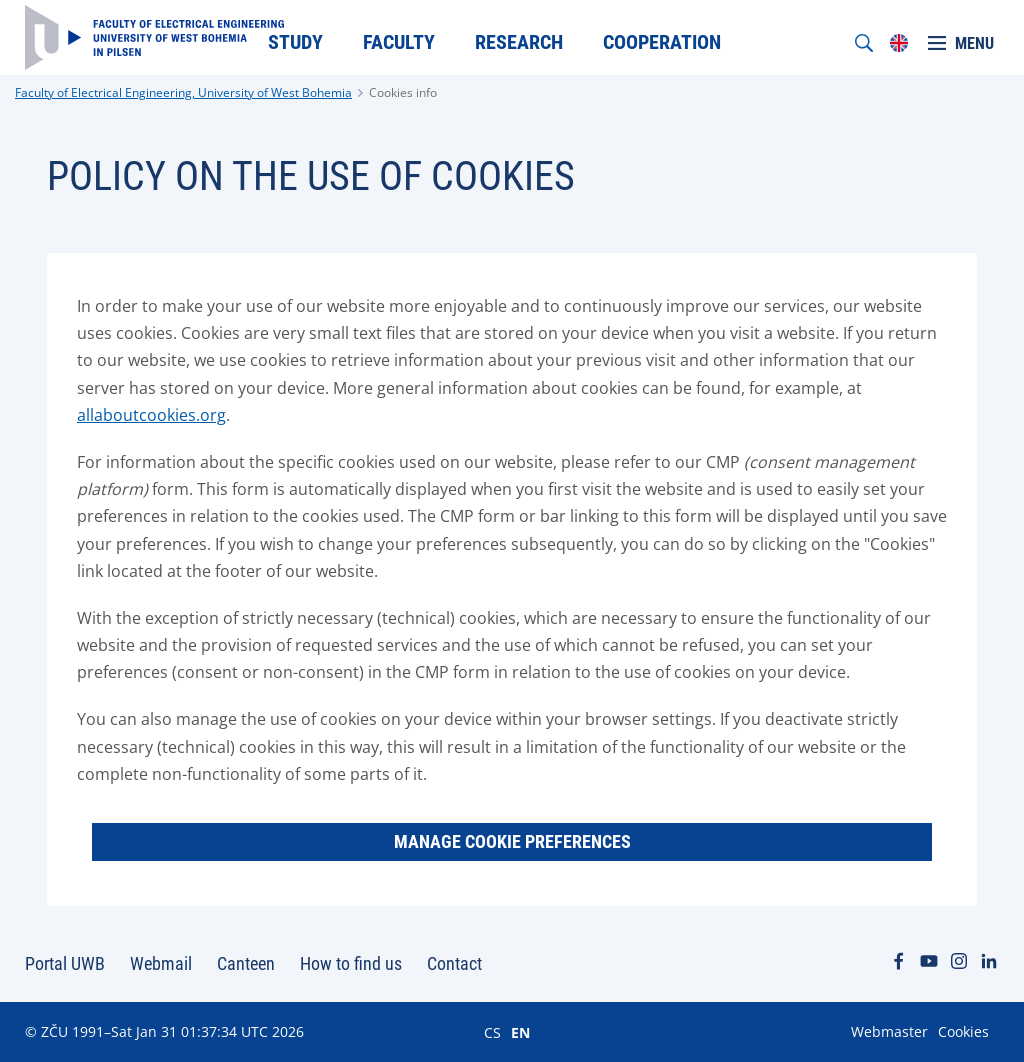 Image resolution: width=1024 pixels, height=1062 pixels. Describe the element at coordinates (295, 42) in the screenshot. I see `Study [menuitem]` at that location.